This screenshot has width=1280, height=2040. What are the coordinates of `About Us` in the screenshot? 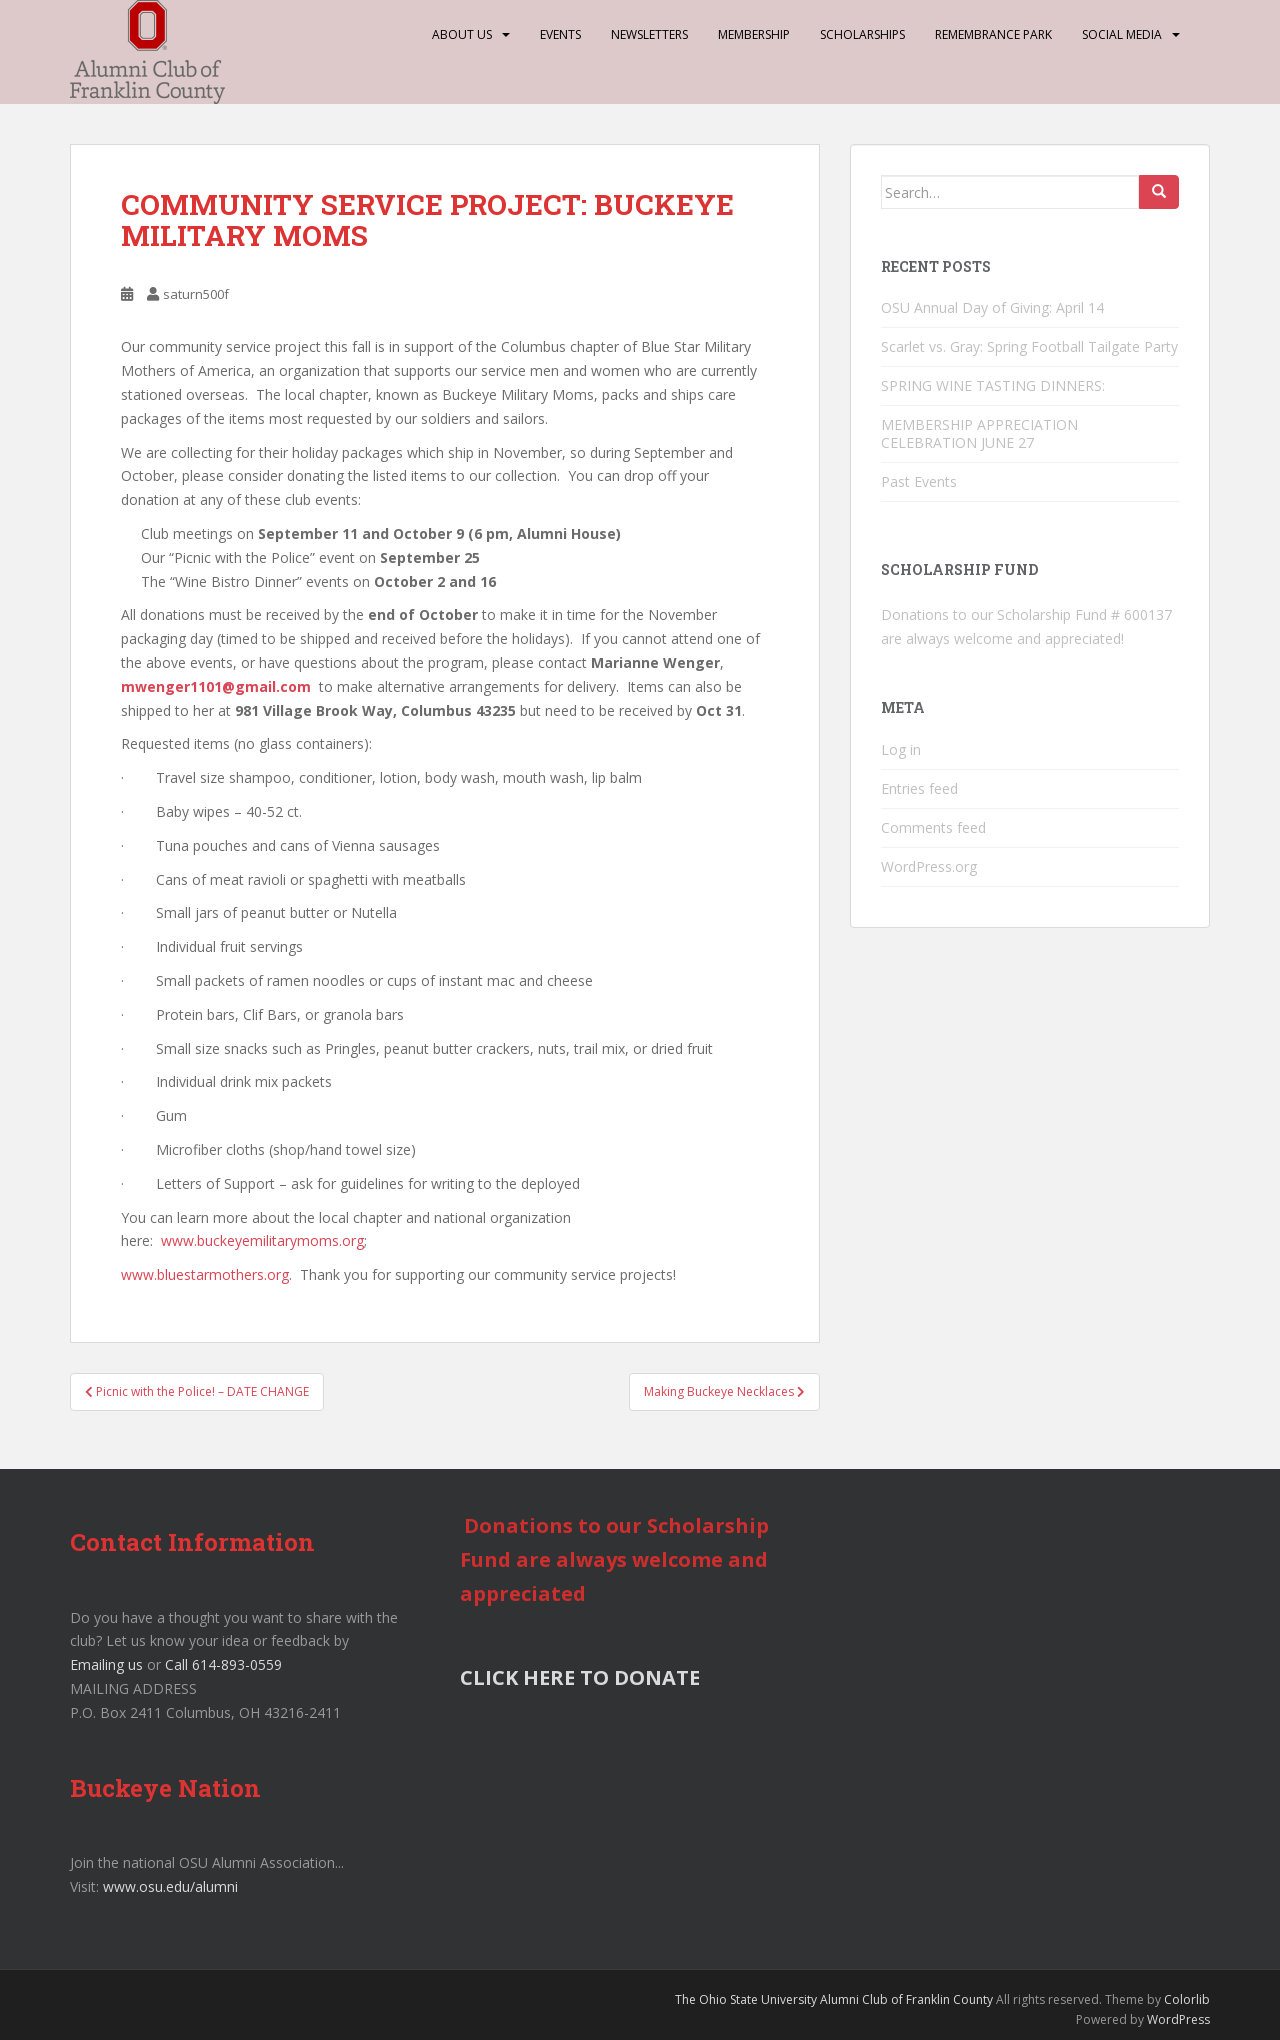 It's located at (462, 34).